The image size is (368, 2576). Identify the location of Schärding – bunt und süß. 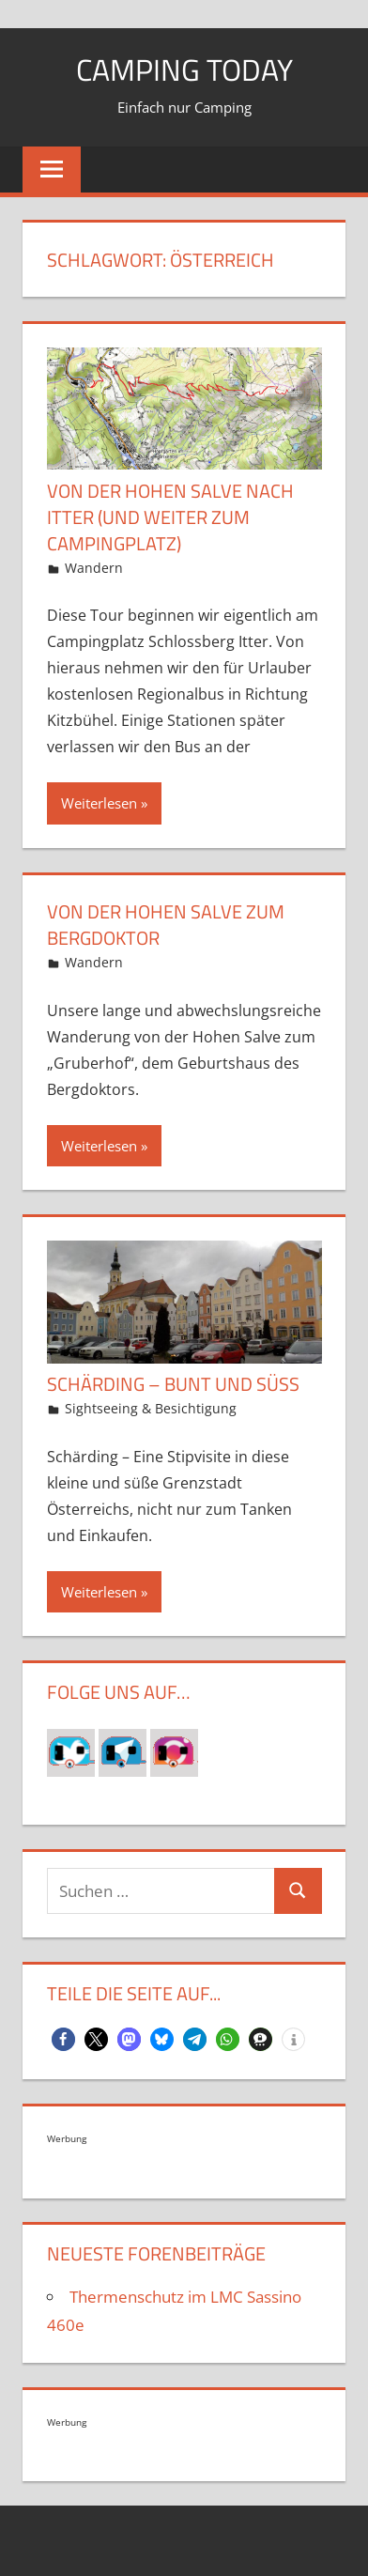
(173, 1383).